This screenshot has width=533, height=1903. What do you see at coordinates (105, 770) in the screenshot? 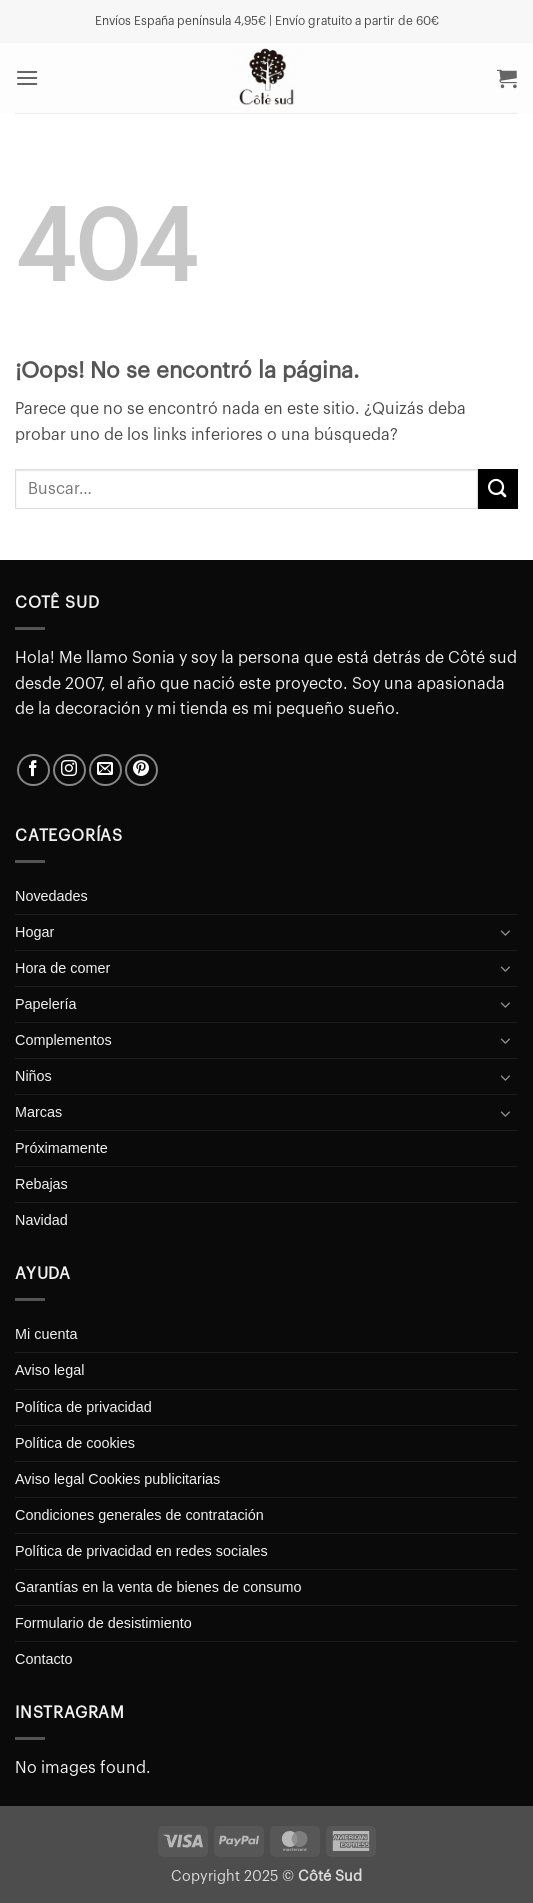
I see `[Envíanos un email]` at bounding box center [105, 770].